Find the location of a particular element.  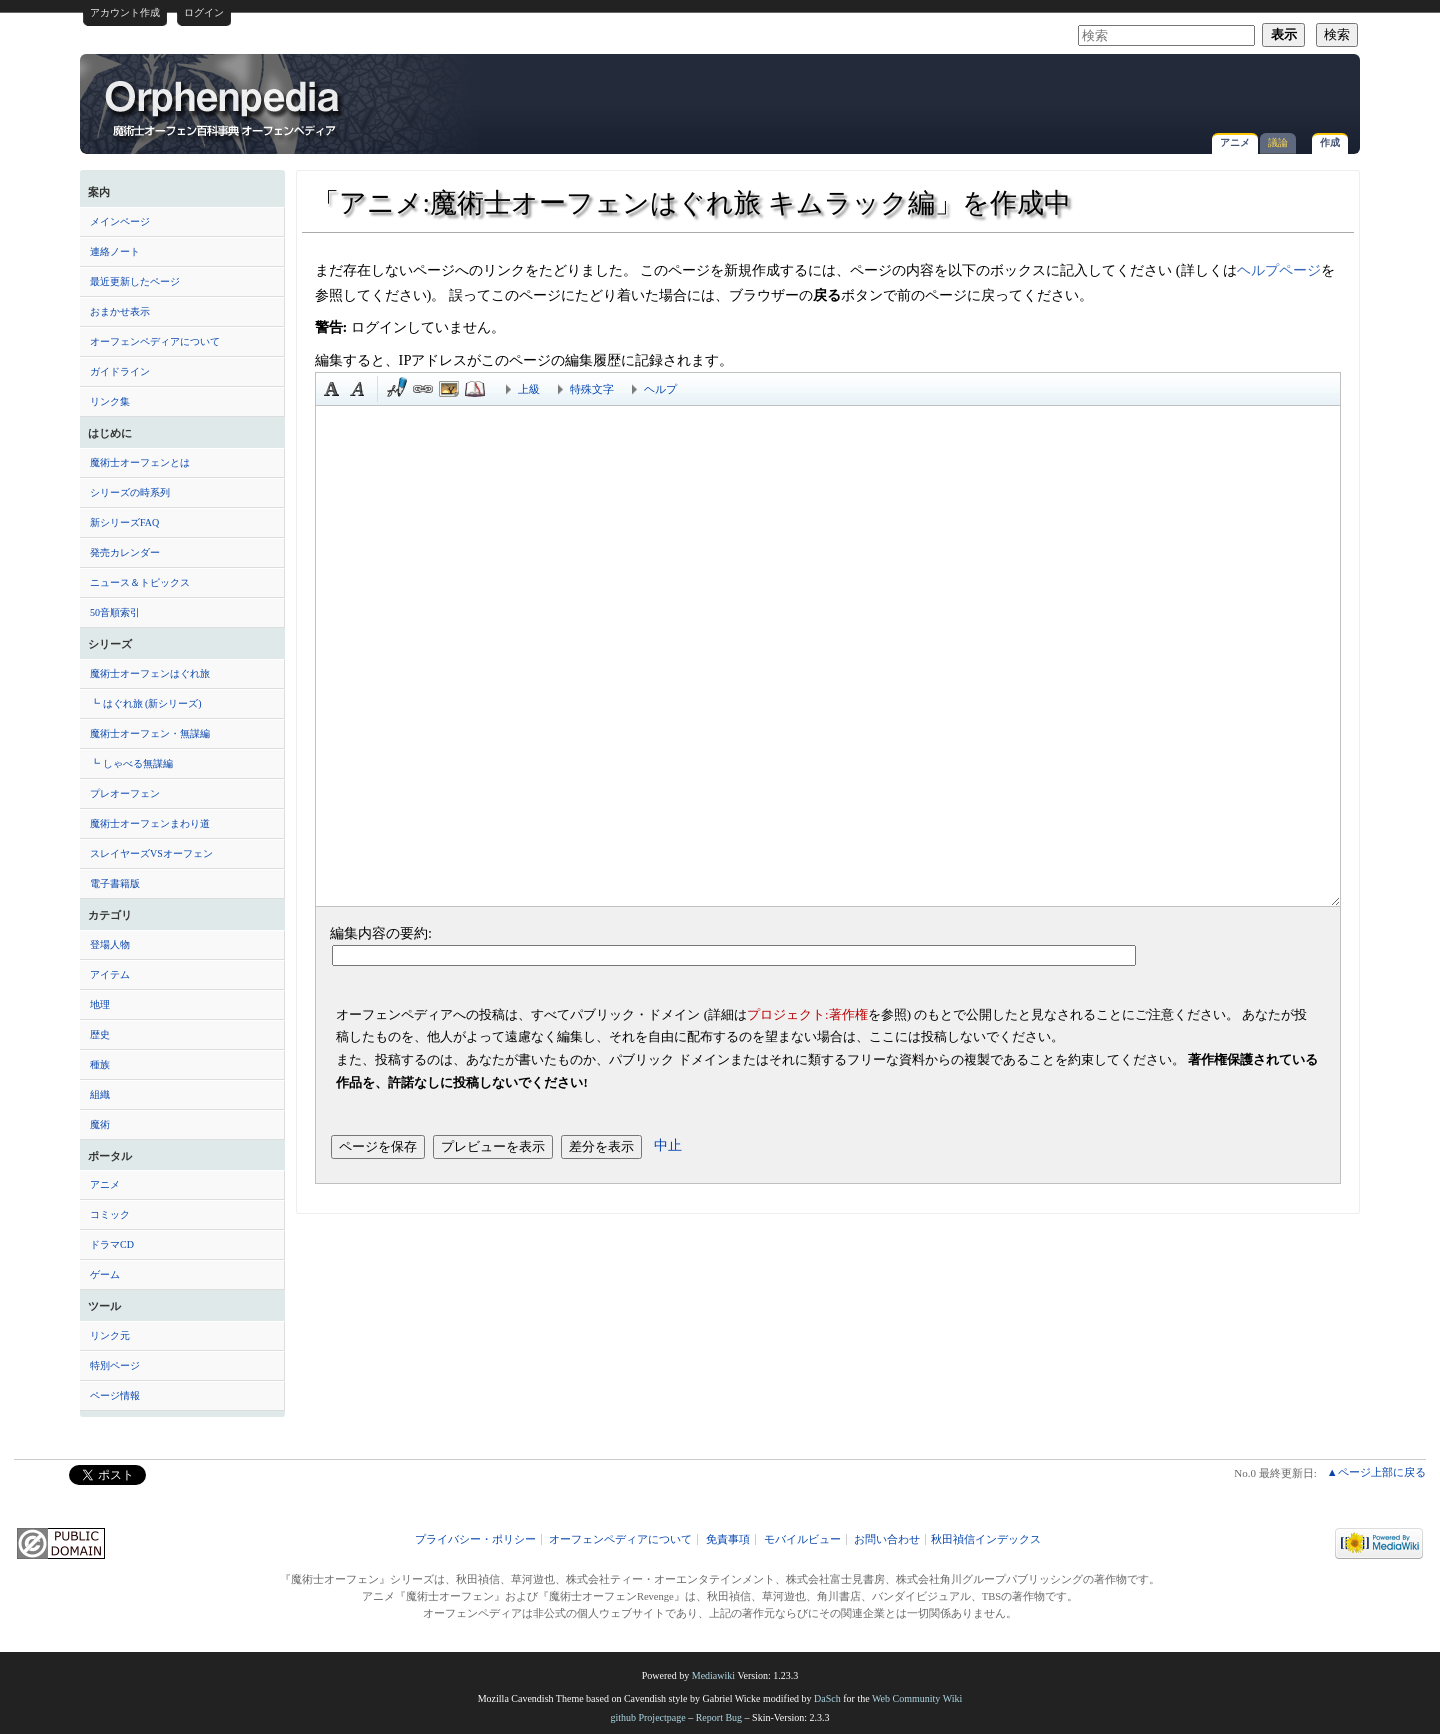

ヘルプページ is located at coordinates (1279, 270).